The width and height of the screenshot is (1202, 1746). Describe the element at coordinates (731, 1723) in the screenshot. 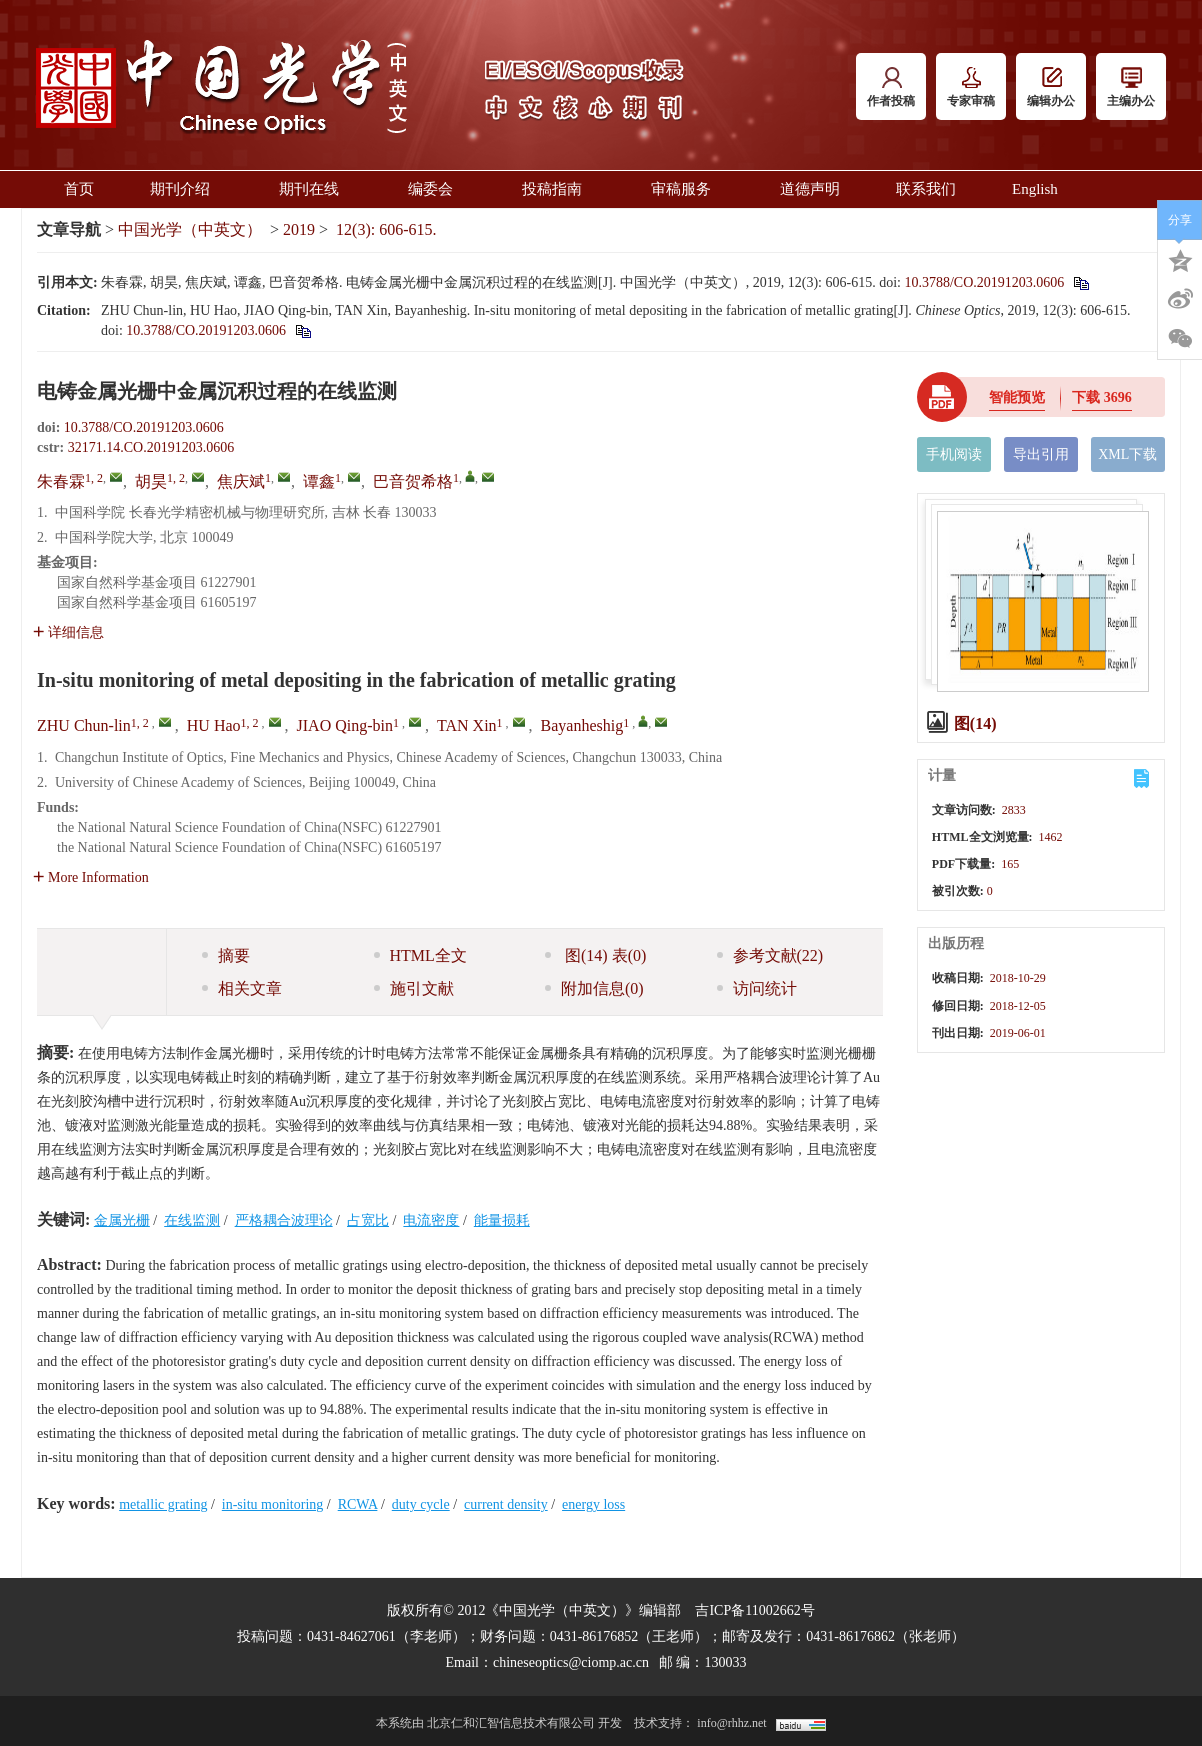

I see `info@rhhz.net` at that location.